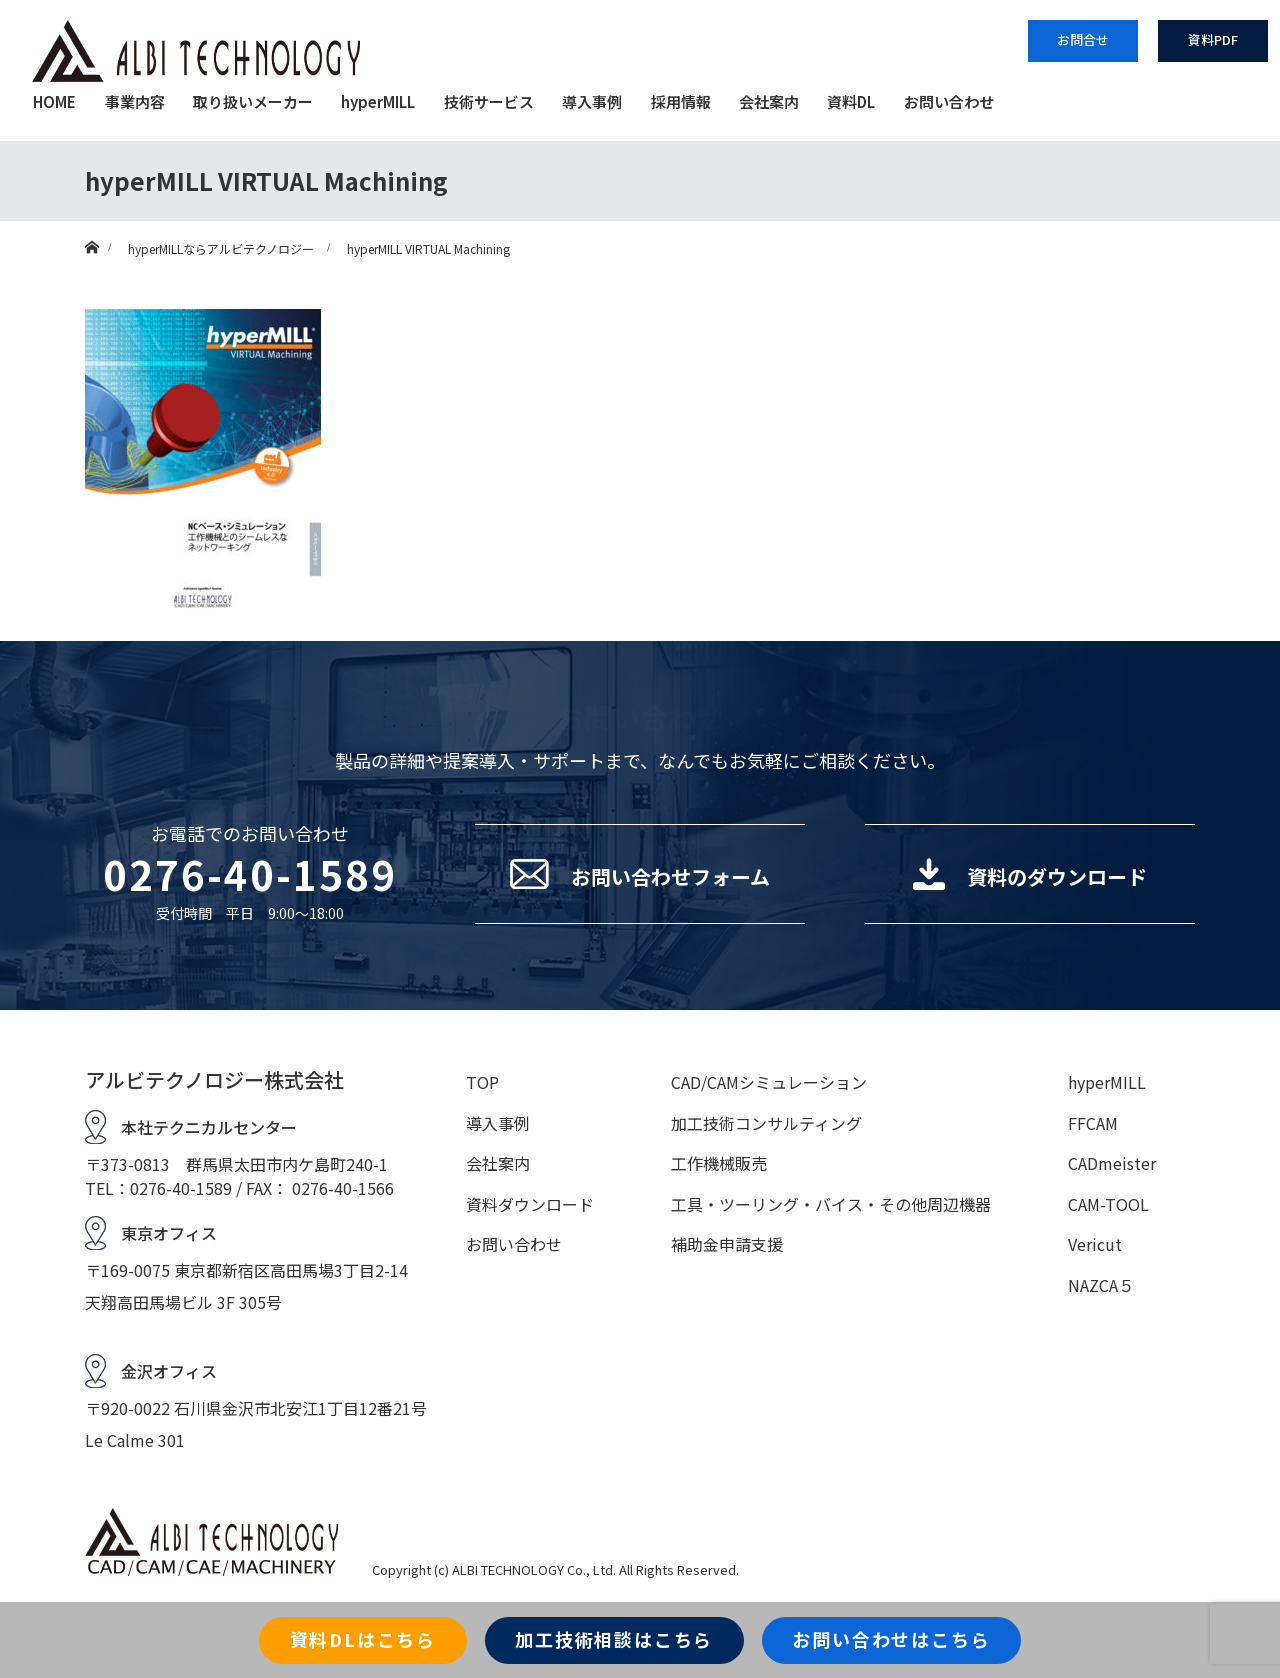 This screenshot has height=1678, width=1280. What do you see at coordinates (54, 101) in the screenshot?
I see `HOME` at bounding box center [54, 101].